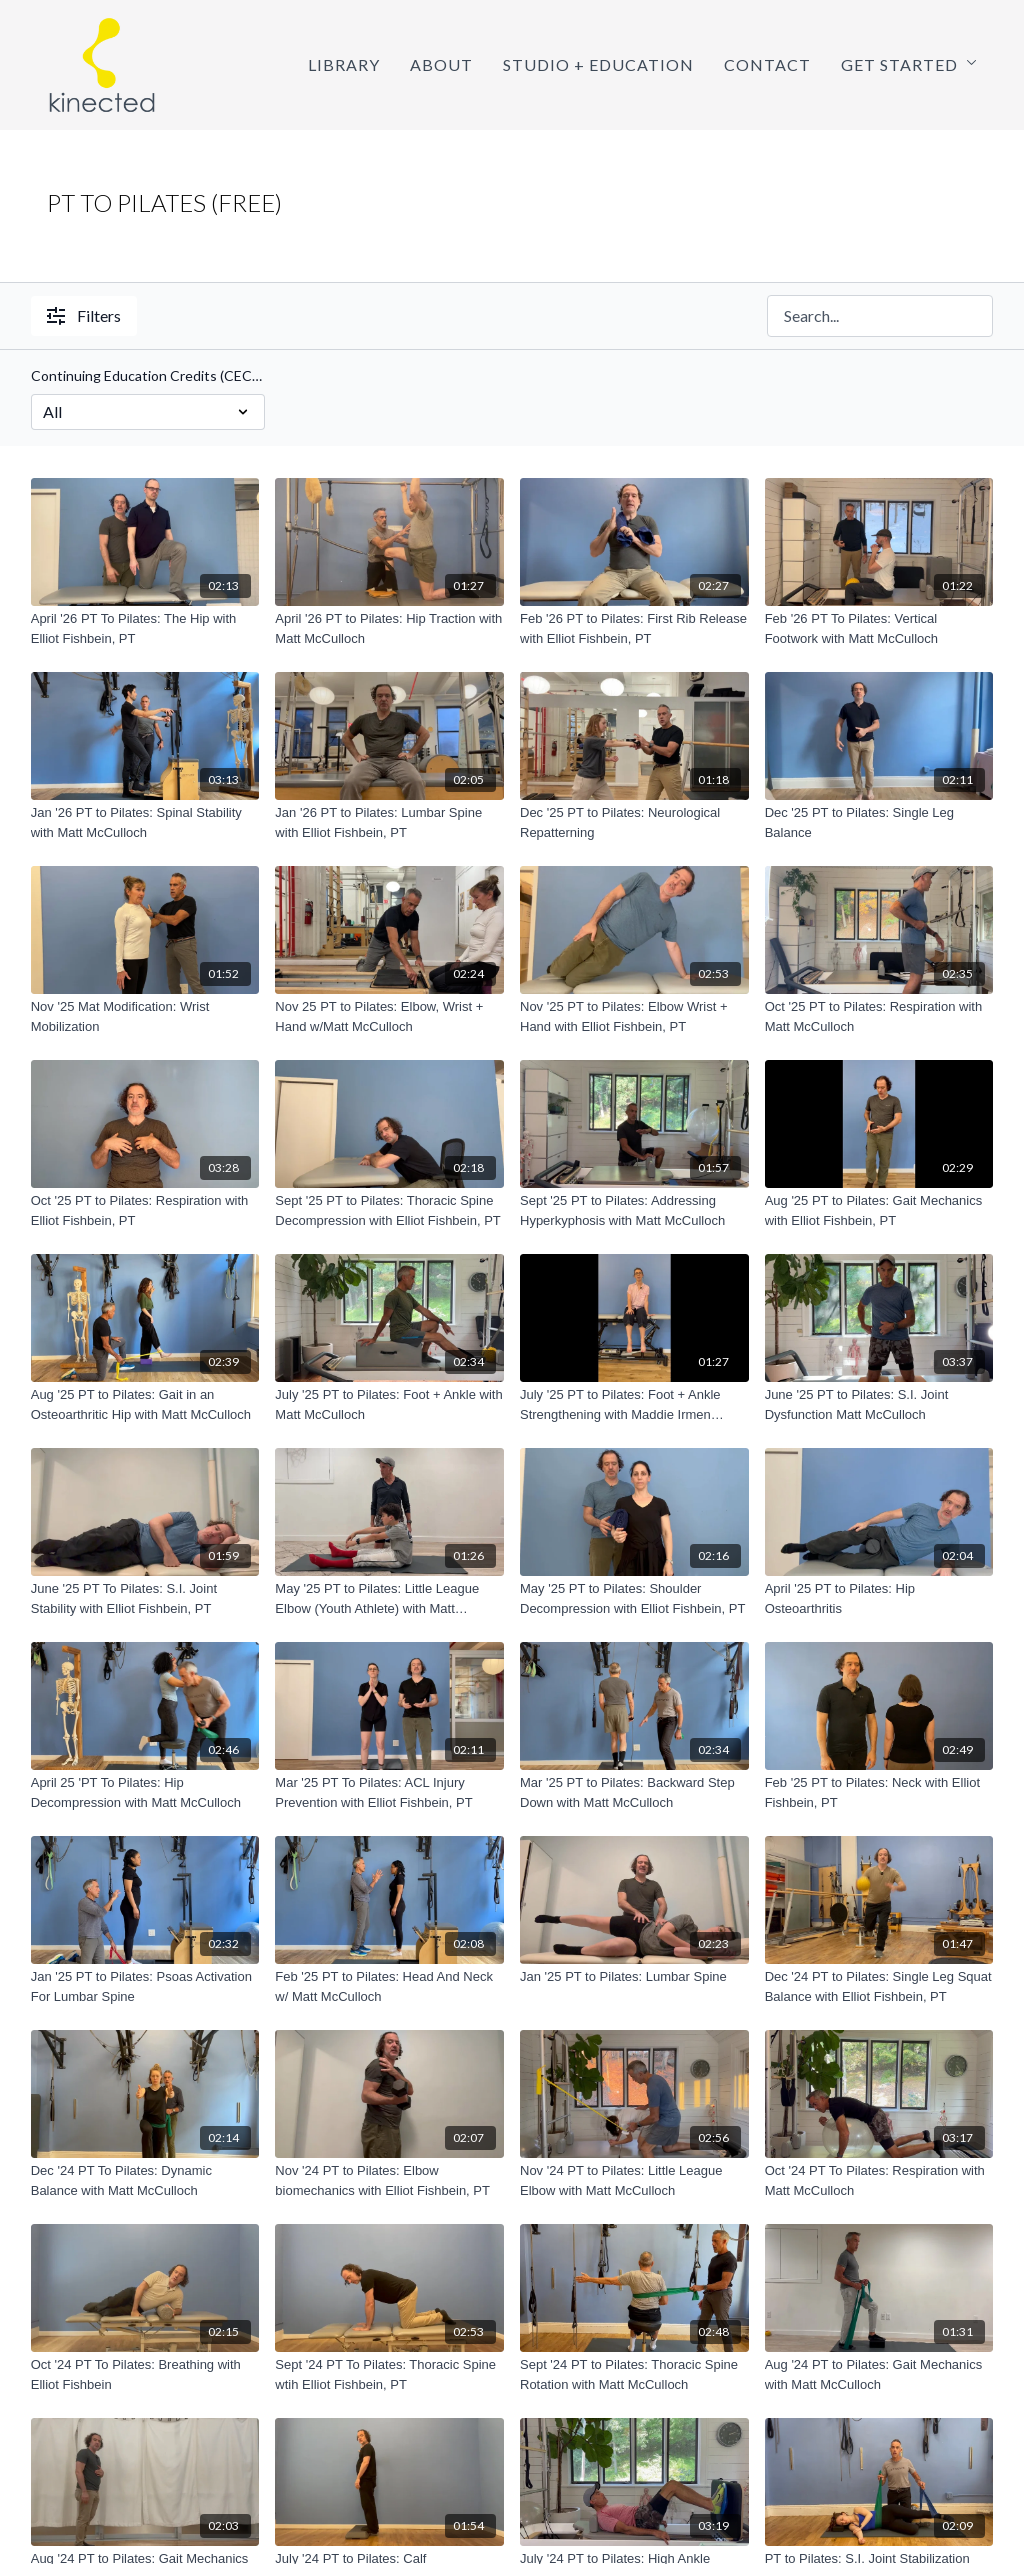 The height and width of the screenshot is (2564, 1024). I want to click on [Dec '24 PT to Pilates: Single Leg Squat Balance with Elliot Fishbein, PT], so click(879, 1986).